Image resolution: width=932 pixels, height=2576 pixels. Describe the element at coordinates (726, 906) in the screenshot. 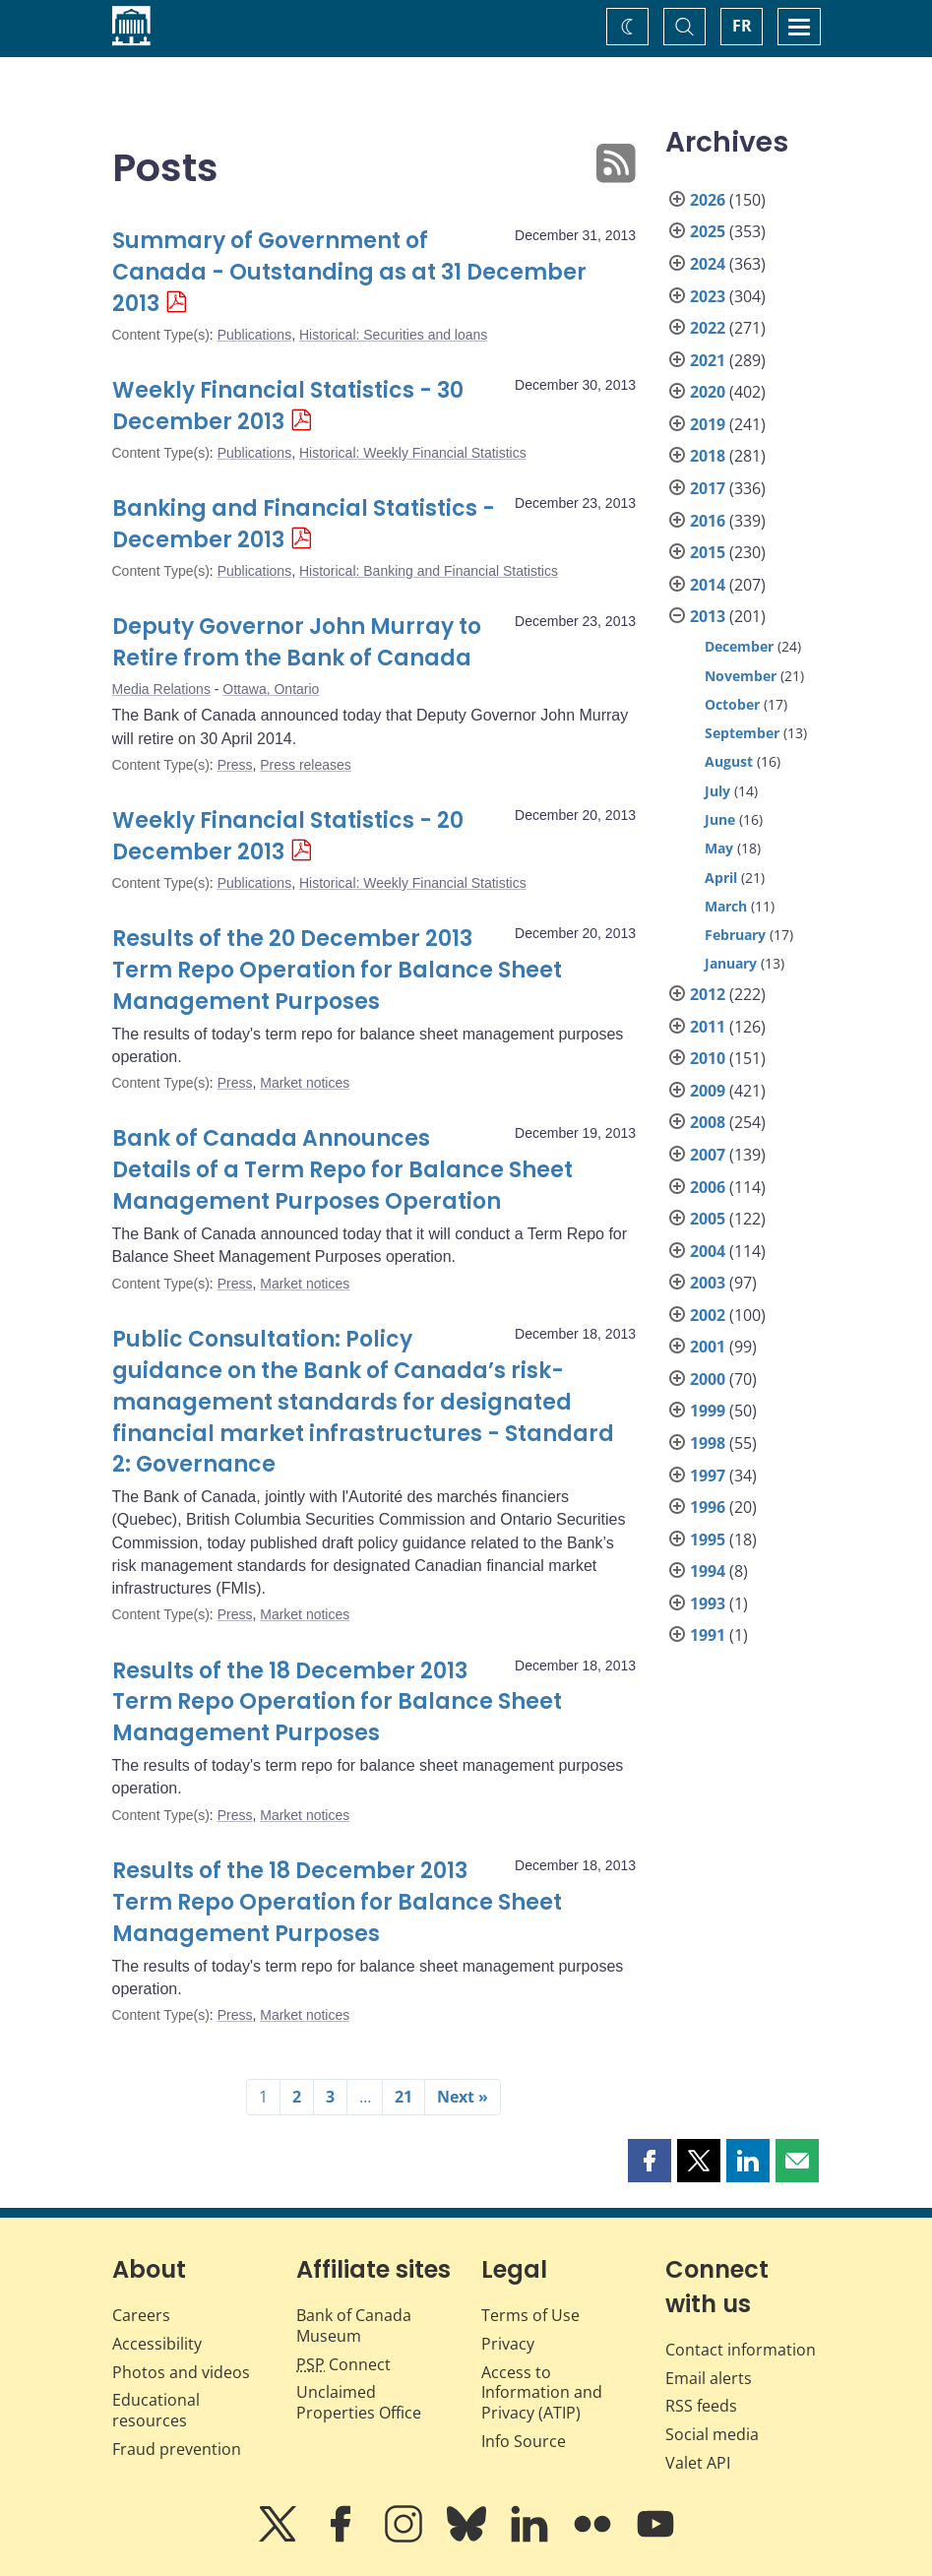

I see `March` at that location.